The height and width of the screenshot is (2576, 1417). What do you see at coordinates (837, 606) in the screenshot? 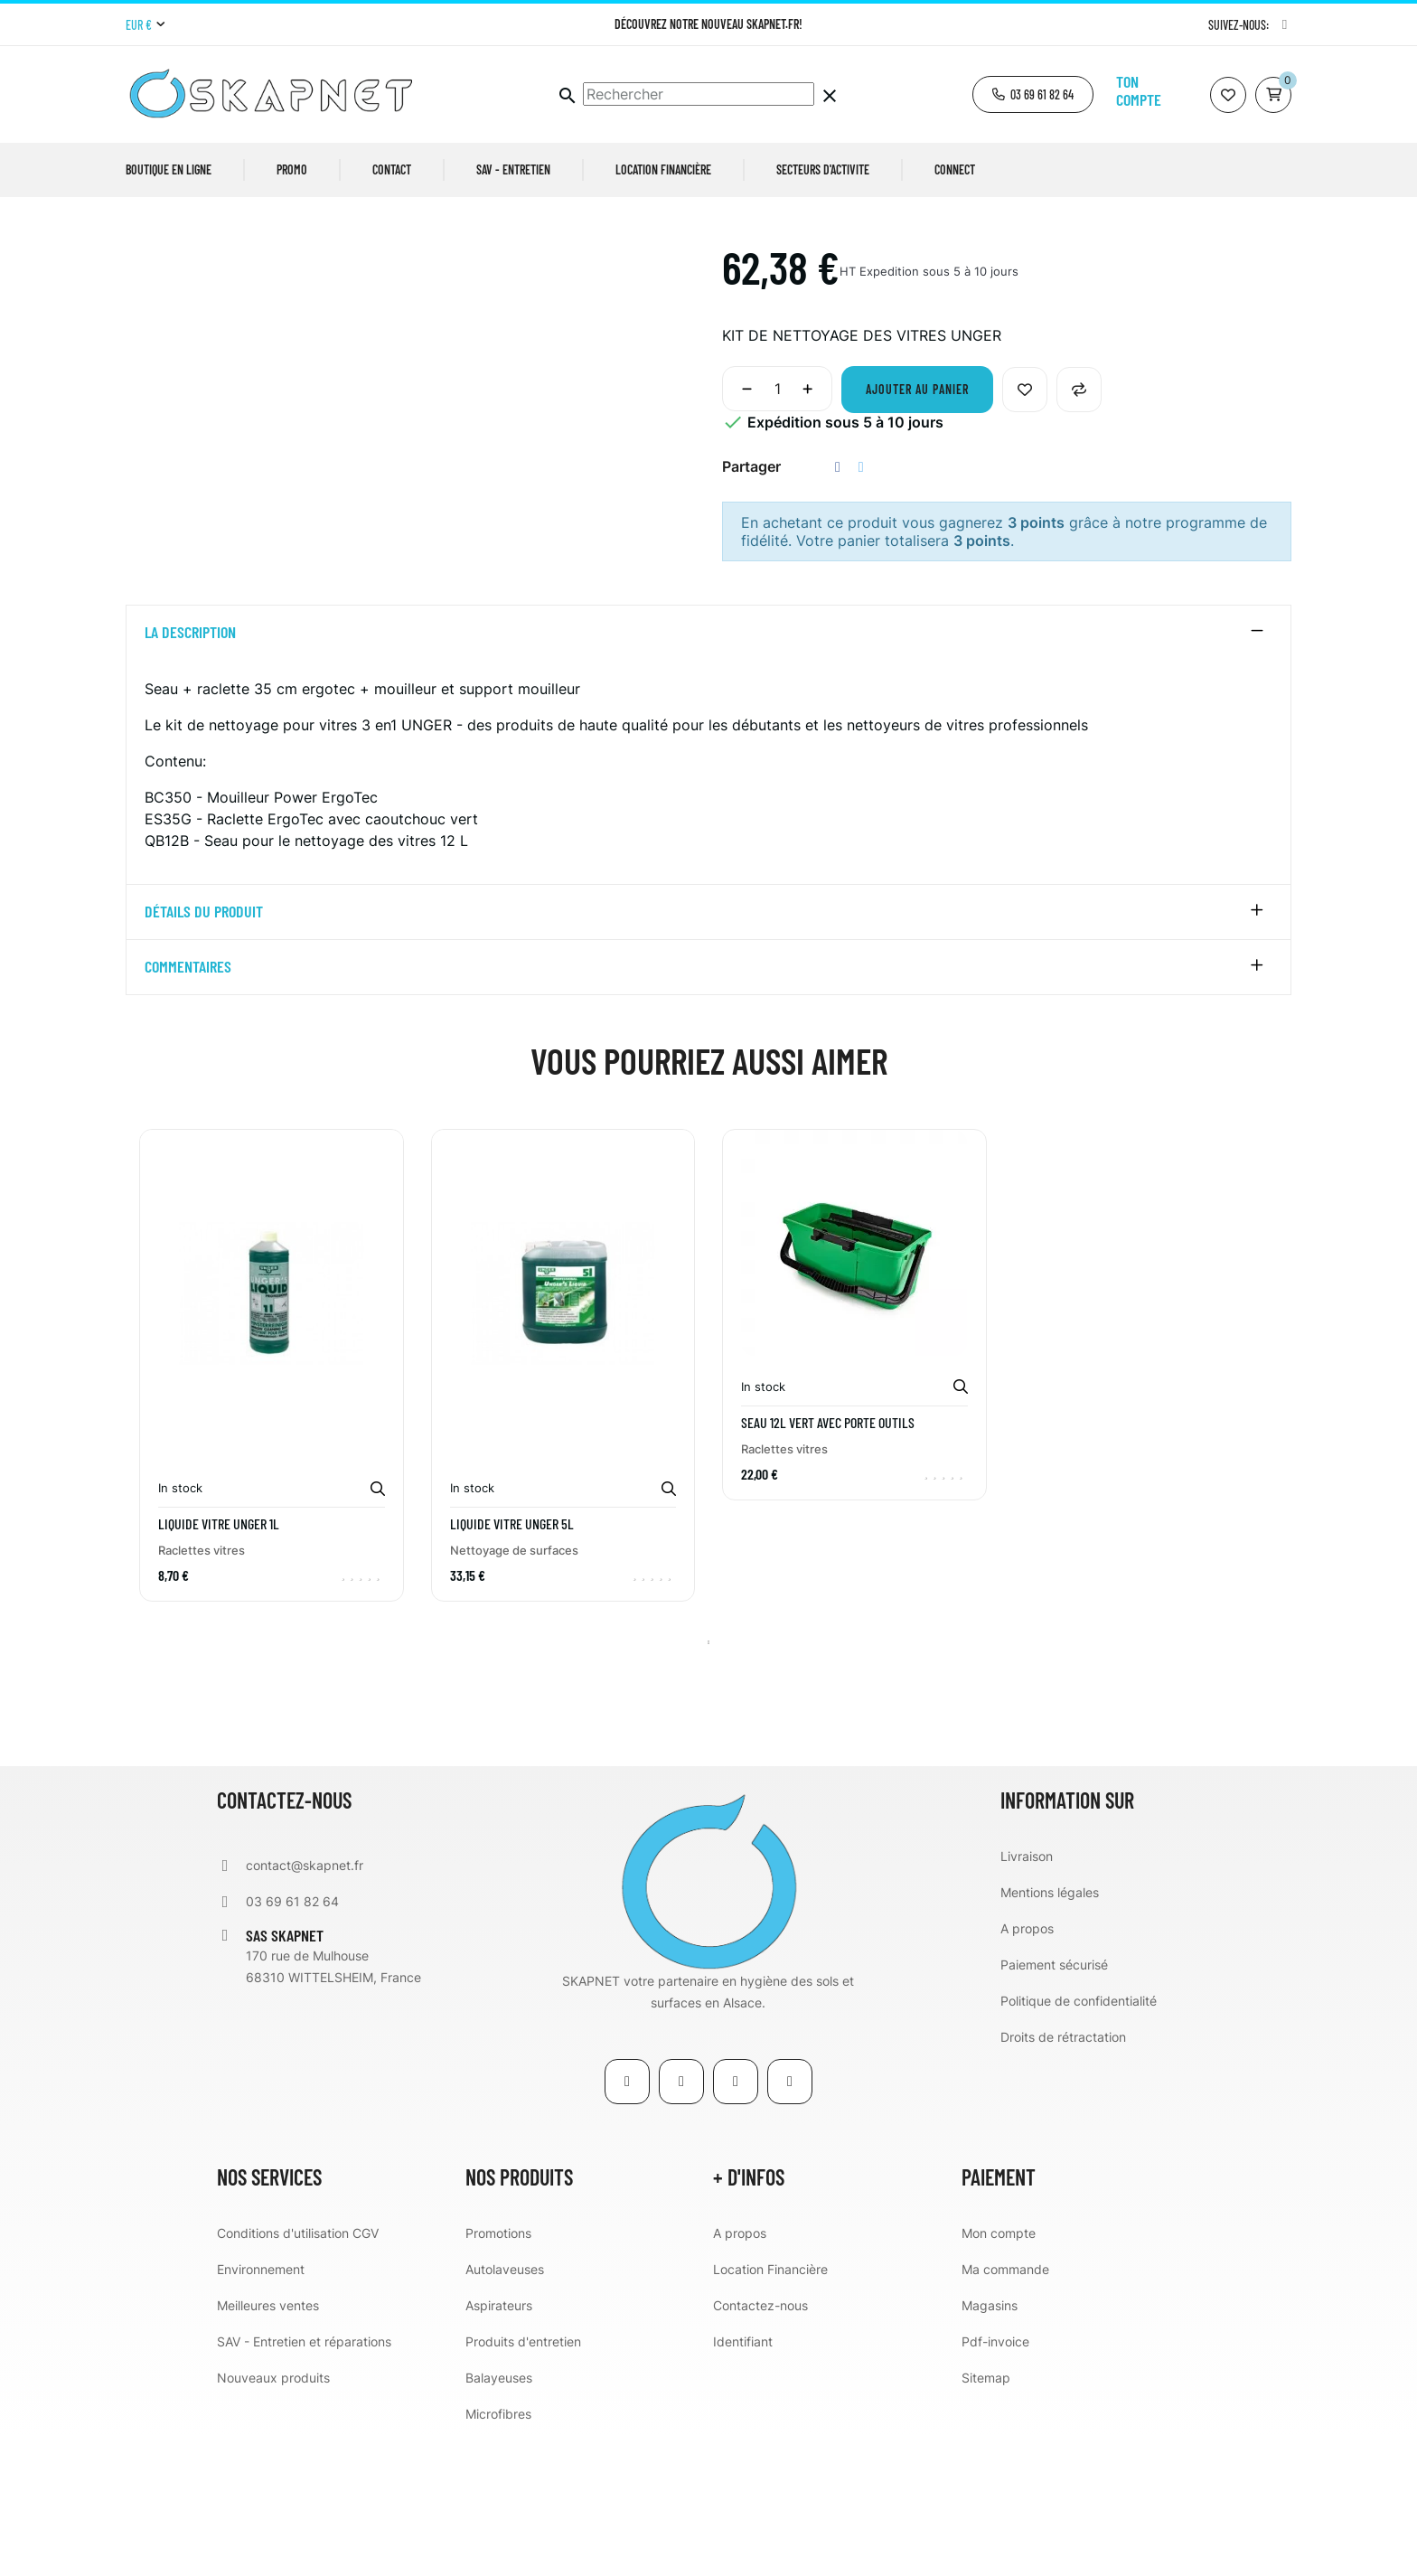
I see `Partager` at bounding box center [837, 606].